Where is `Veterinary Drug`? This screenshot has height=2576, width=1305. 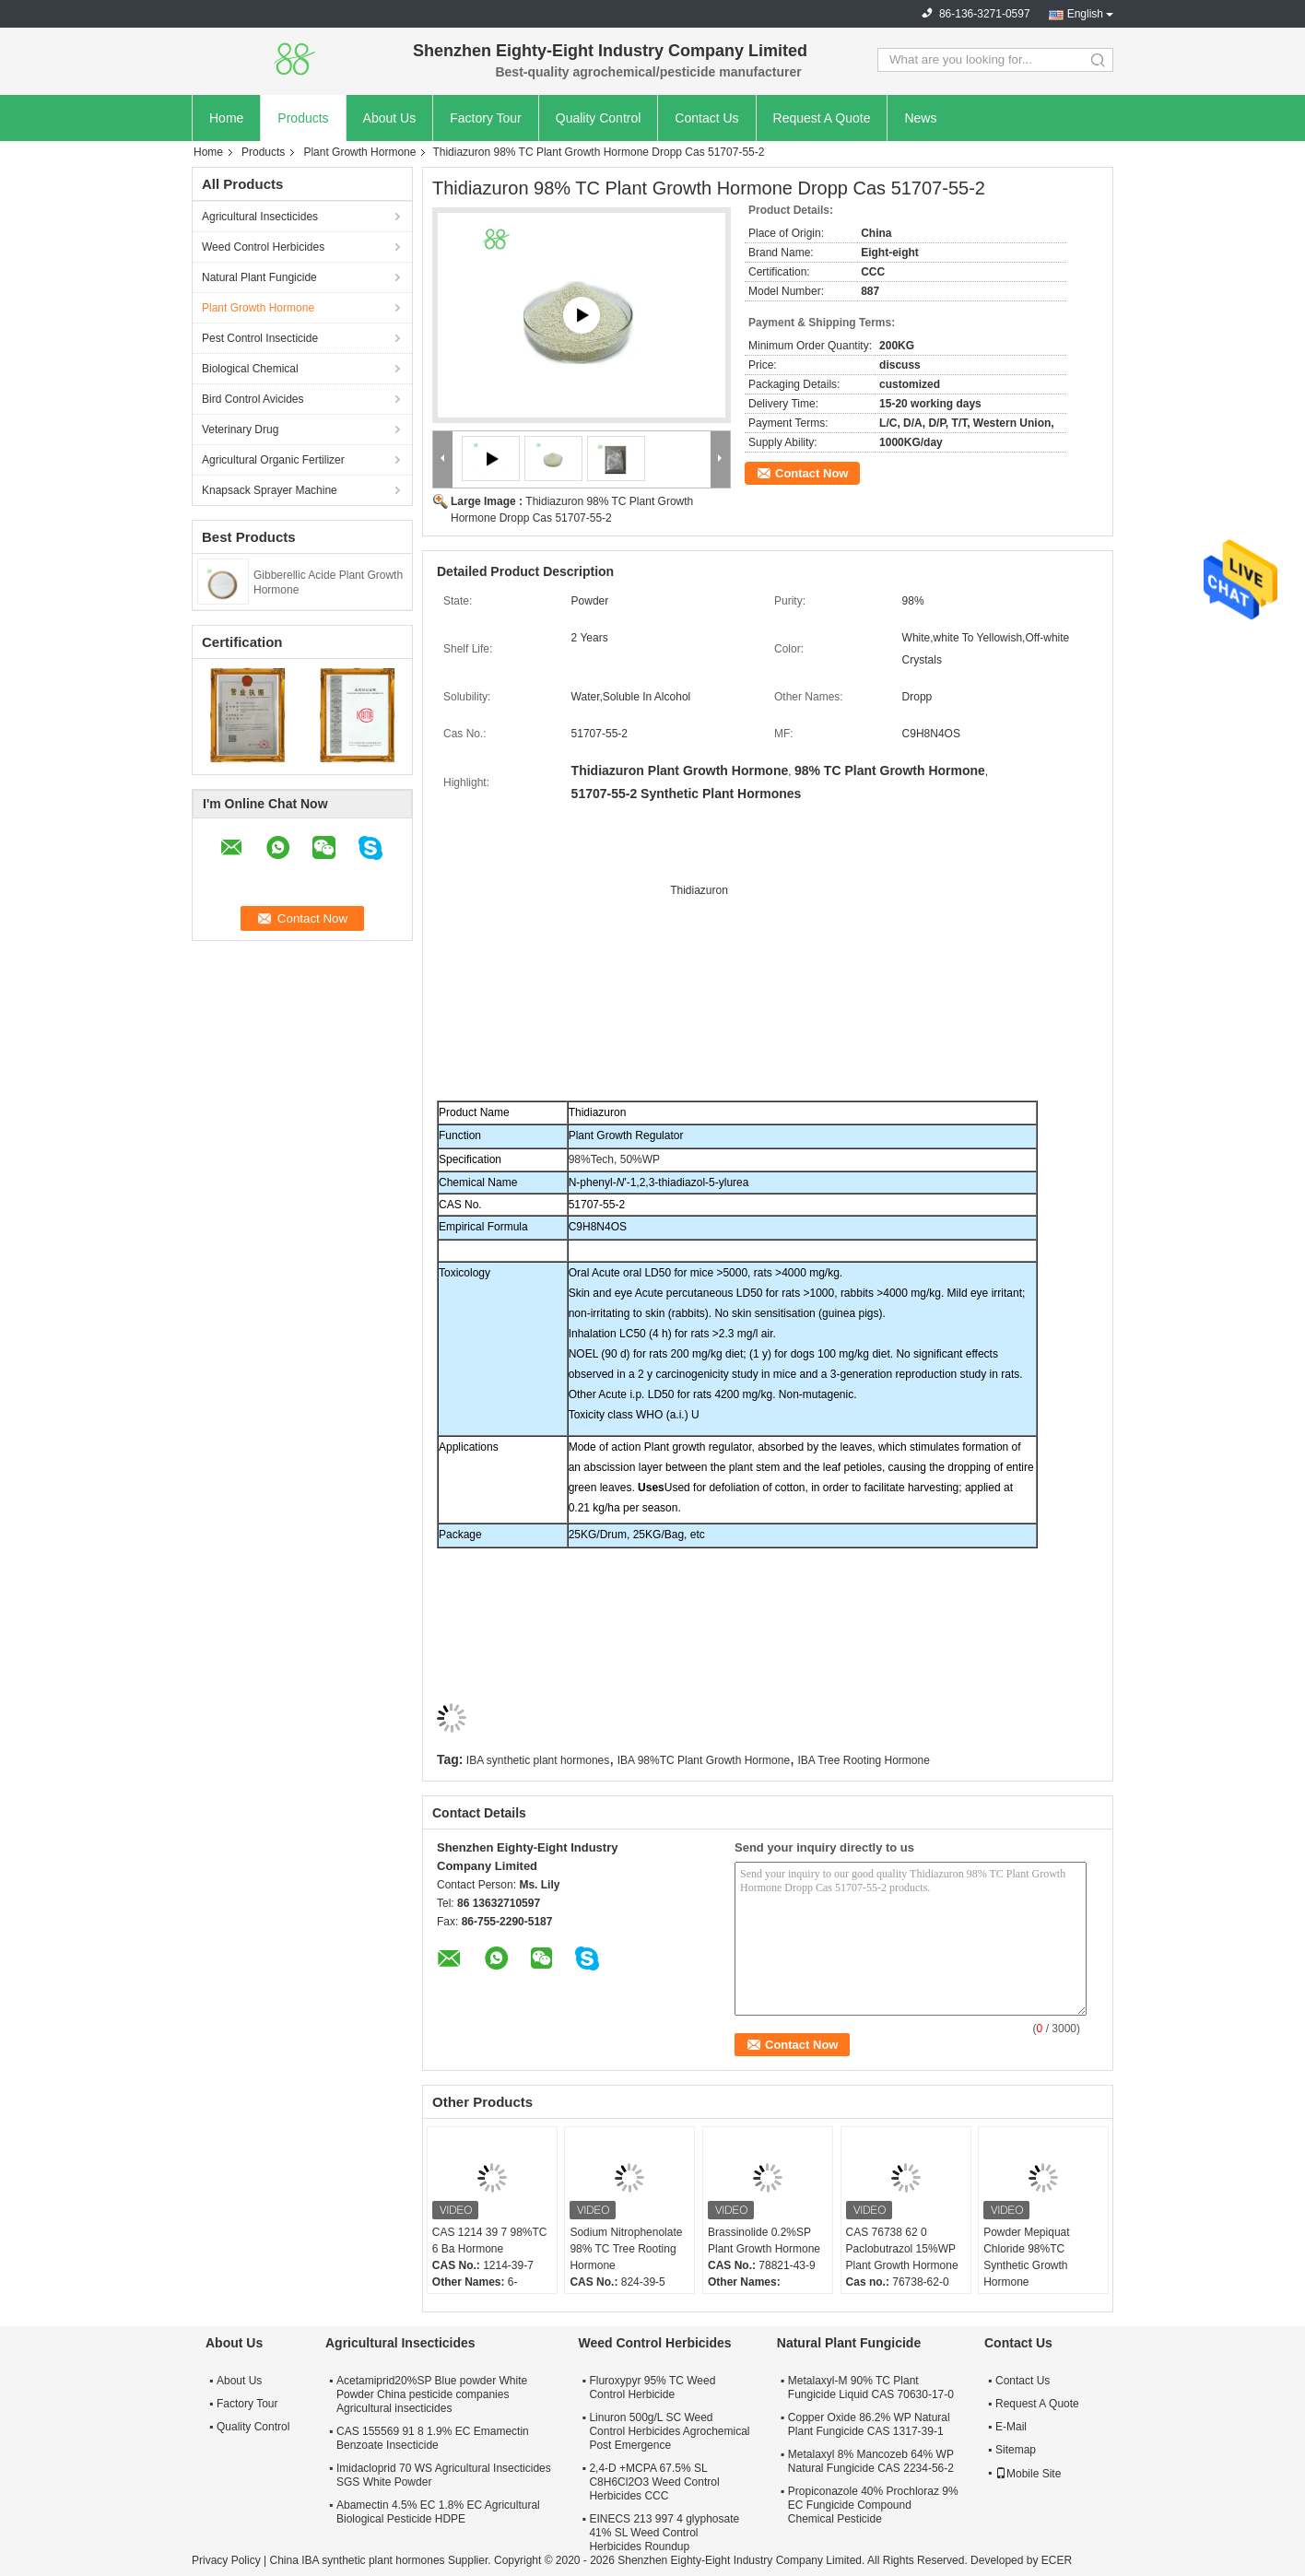
Veterinary Drug is located at coordinates (240, 429).